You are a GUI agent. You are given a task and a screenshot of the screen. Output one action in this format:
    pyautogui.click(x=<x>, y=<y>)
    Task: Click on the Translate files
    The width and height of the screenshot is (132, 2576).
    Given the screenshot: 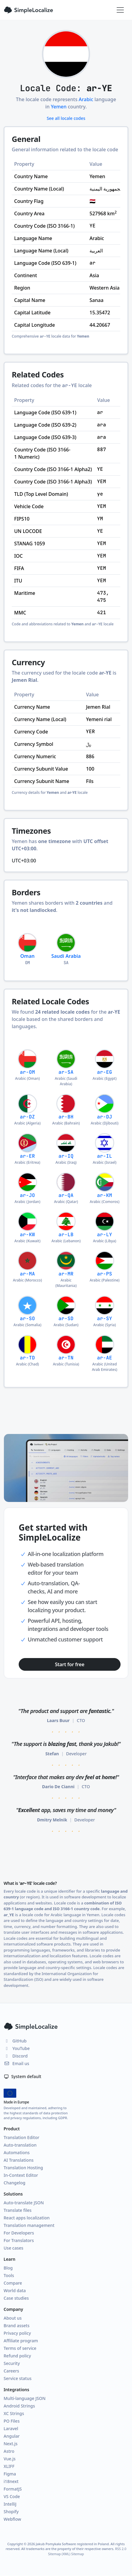 What is the action you would take?
    pyautogui.click(x=18, y=2210)
    